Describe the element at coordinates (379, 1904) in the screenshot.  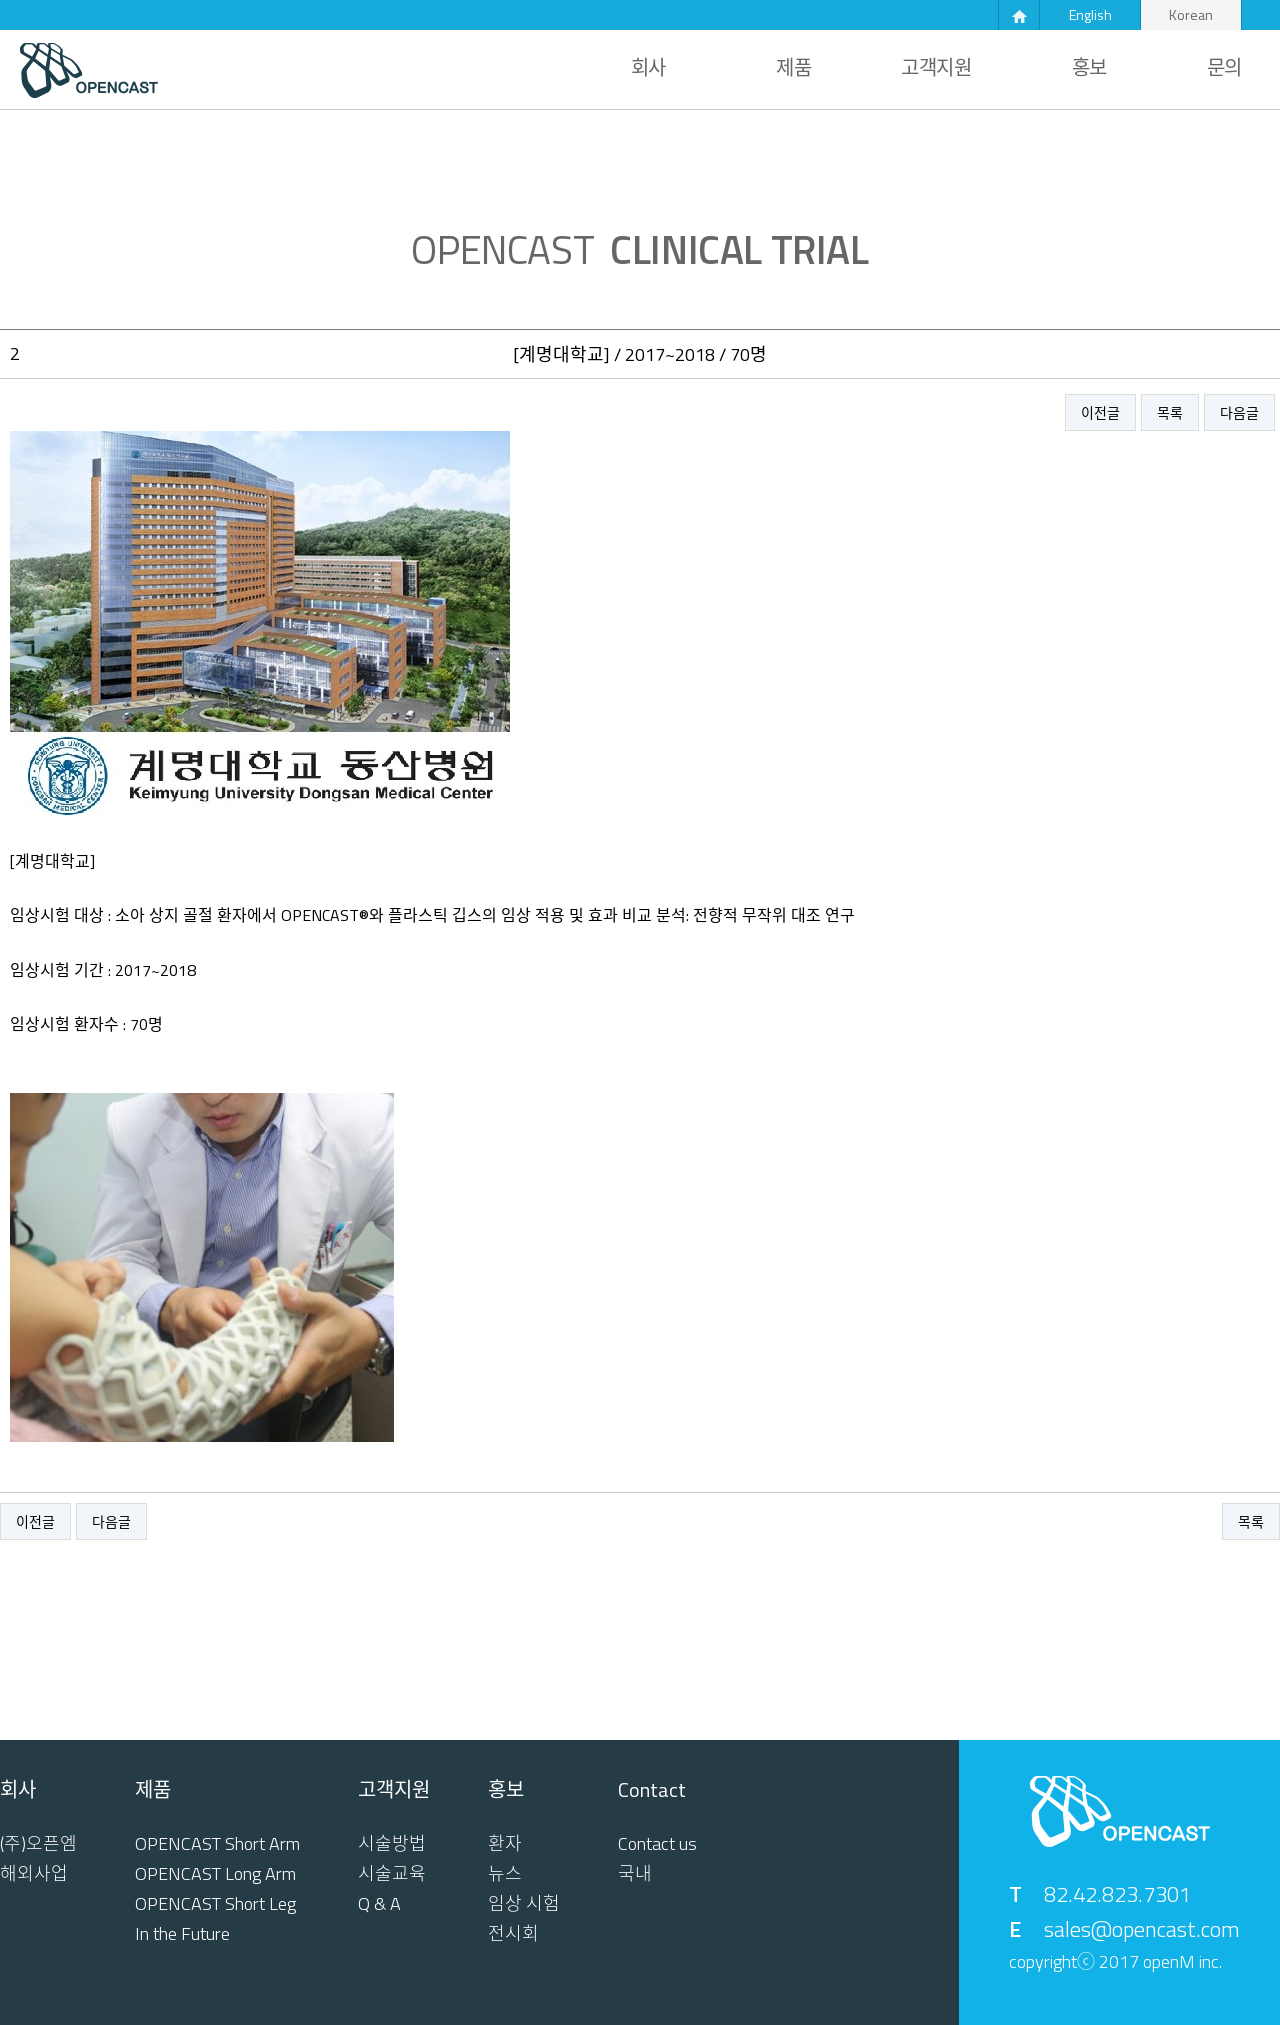
I see `Q & A` at that location.